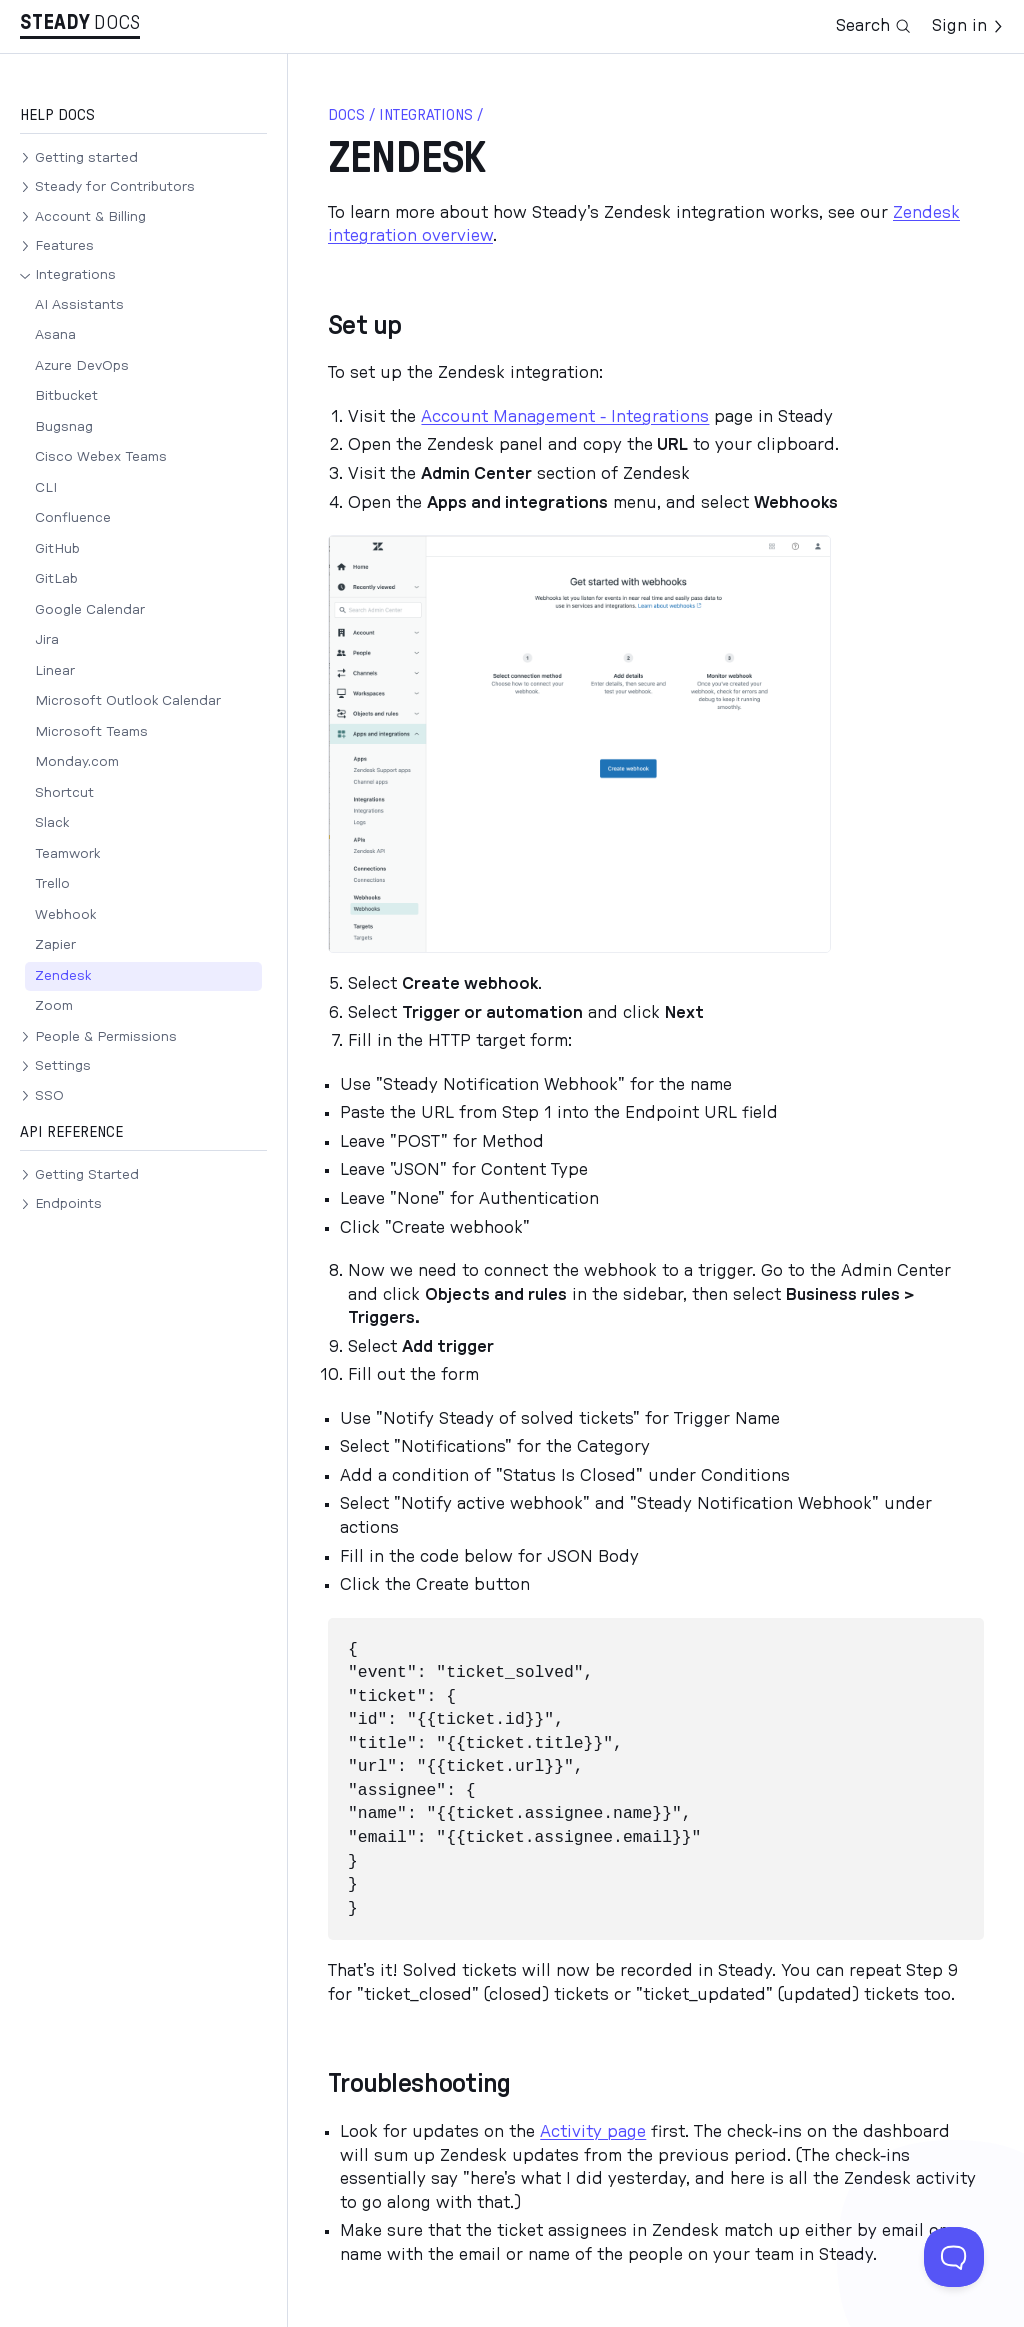 Image resolution: width=1024 pixels, height=2327 pixels. I want to click on Azure DevOps, so click(82, 366).